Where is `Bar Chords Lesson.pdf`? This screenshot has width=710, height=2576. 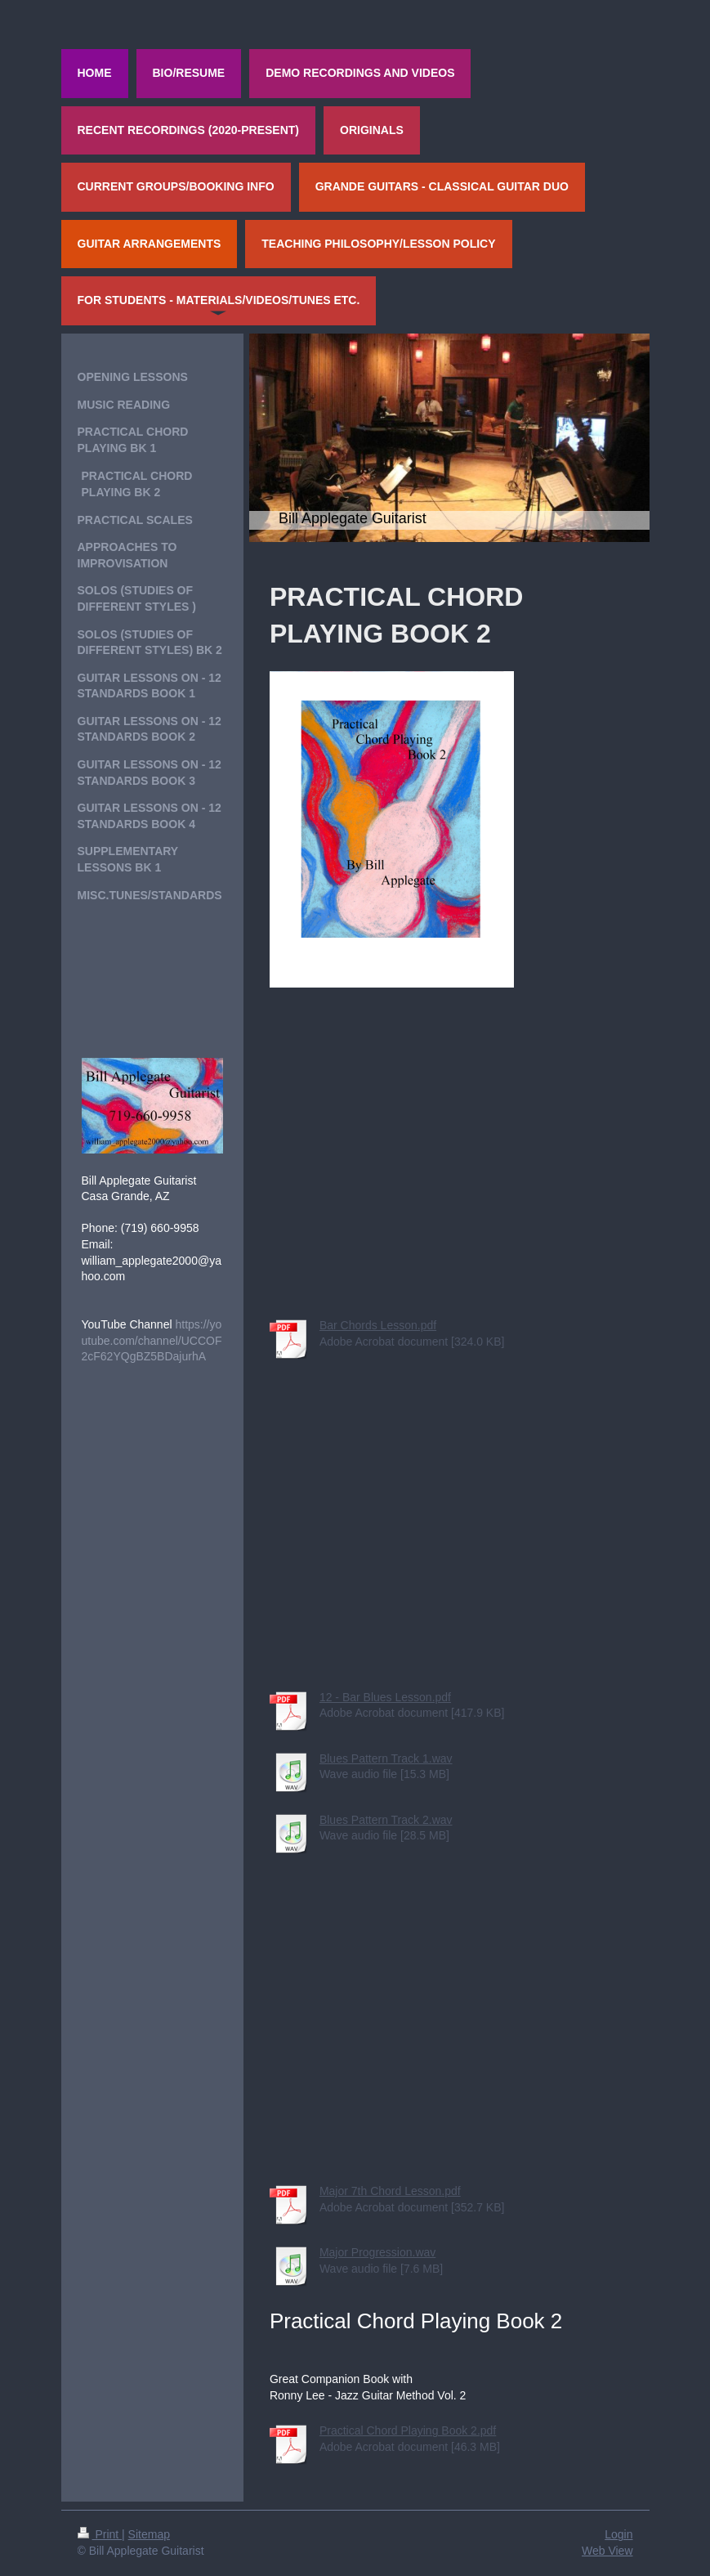
Bar Chords Lesson.pdf is located at coordinates (377, 1325).